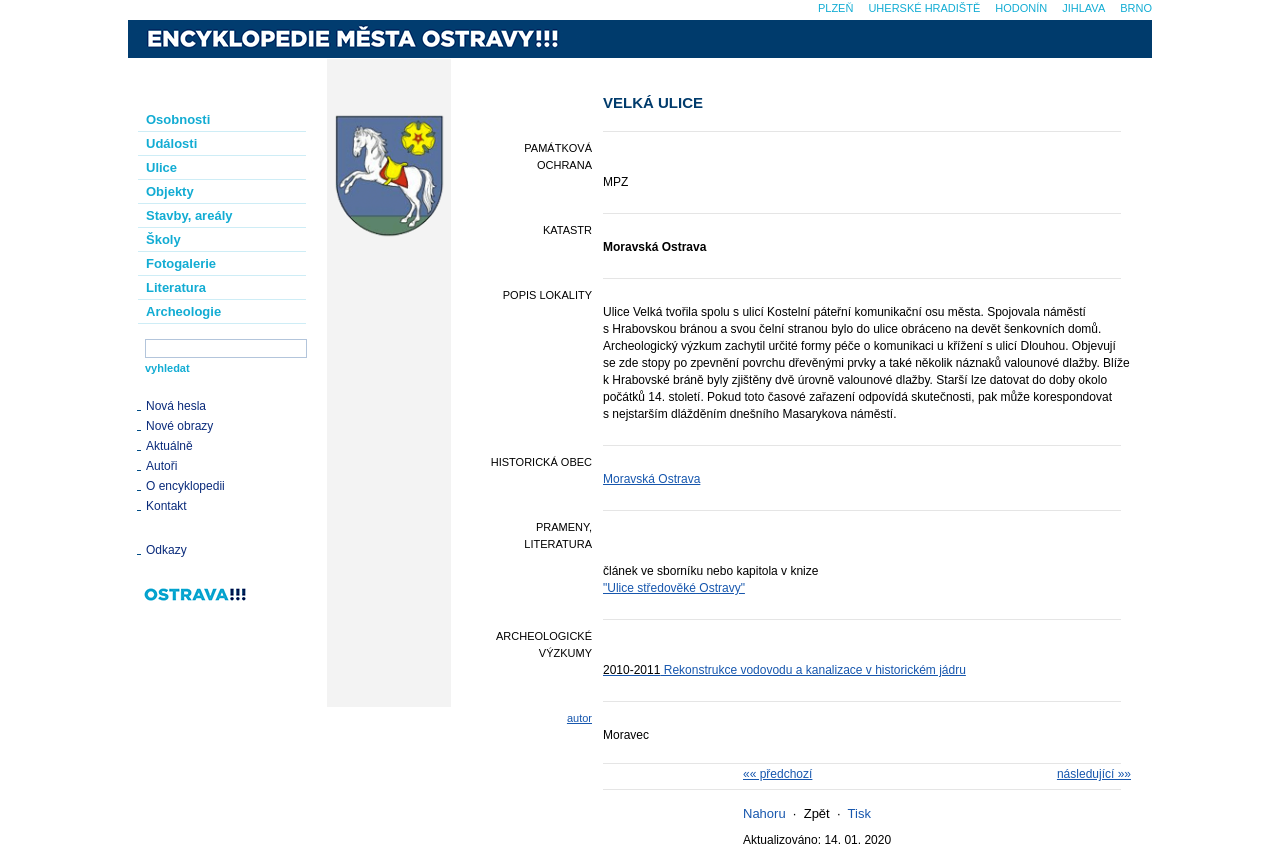 Image resolution: width=1280 pixels, height=865 pixels. What do you see at coordinates (784, 670) in the screenshot?
I see `Rekonstrukce vodovodu a kanalizace v historickém jádru` at bounding box center [784, 670].